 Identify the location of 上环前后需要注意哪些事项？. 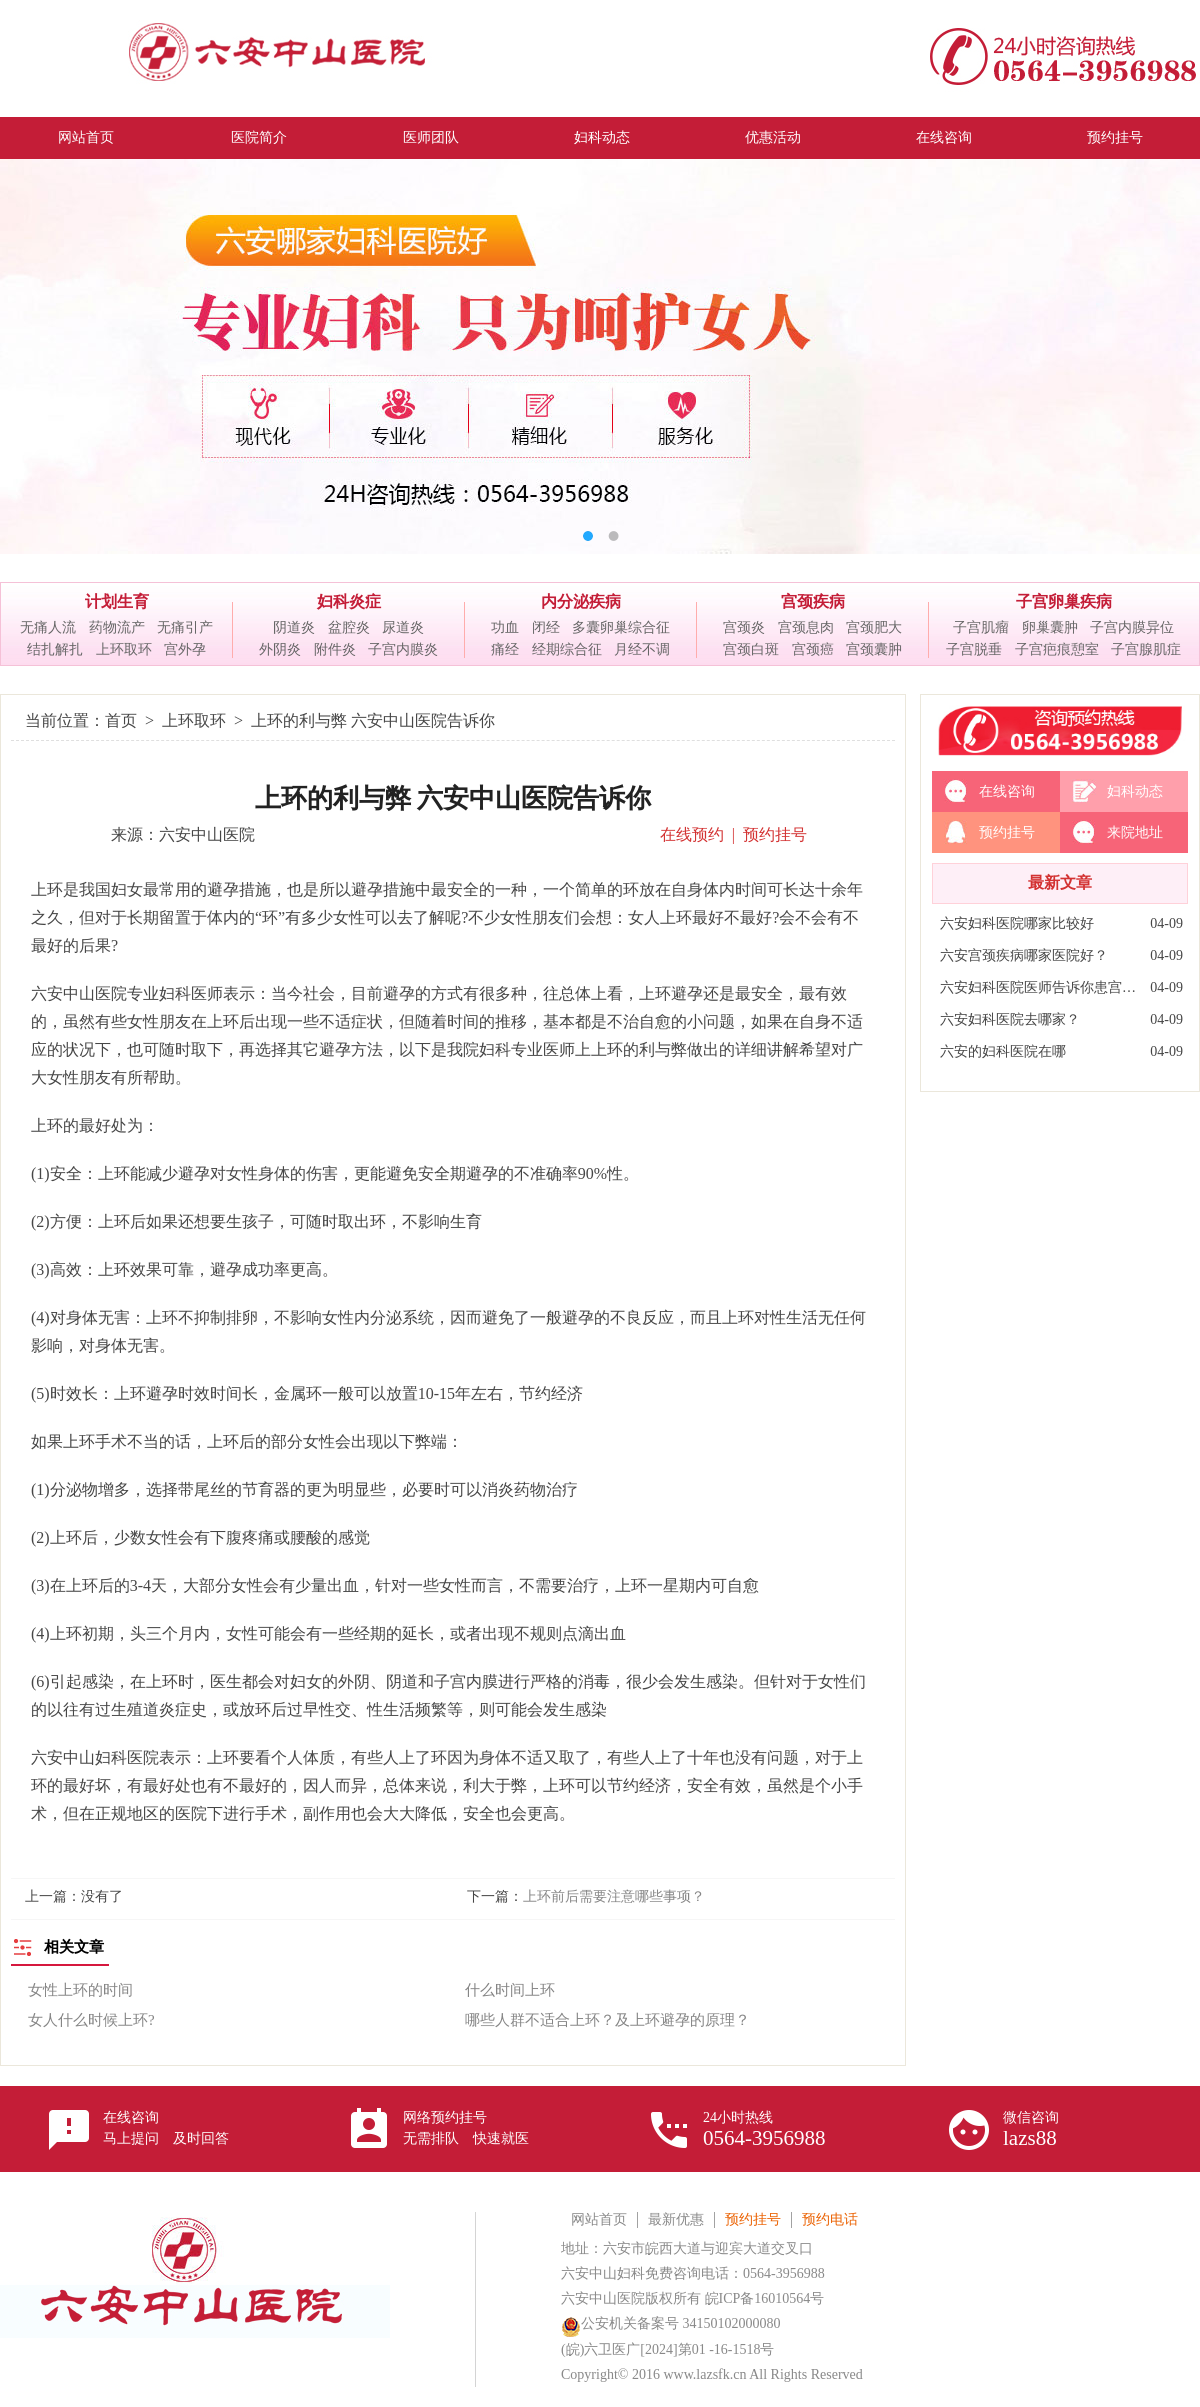
(614, 1896).